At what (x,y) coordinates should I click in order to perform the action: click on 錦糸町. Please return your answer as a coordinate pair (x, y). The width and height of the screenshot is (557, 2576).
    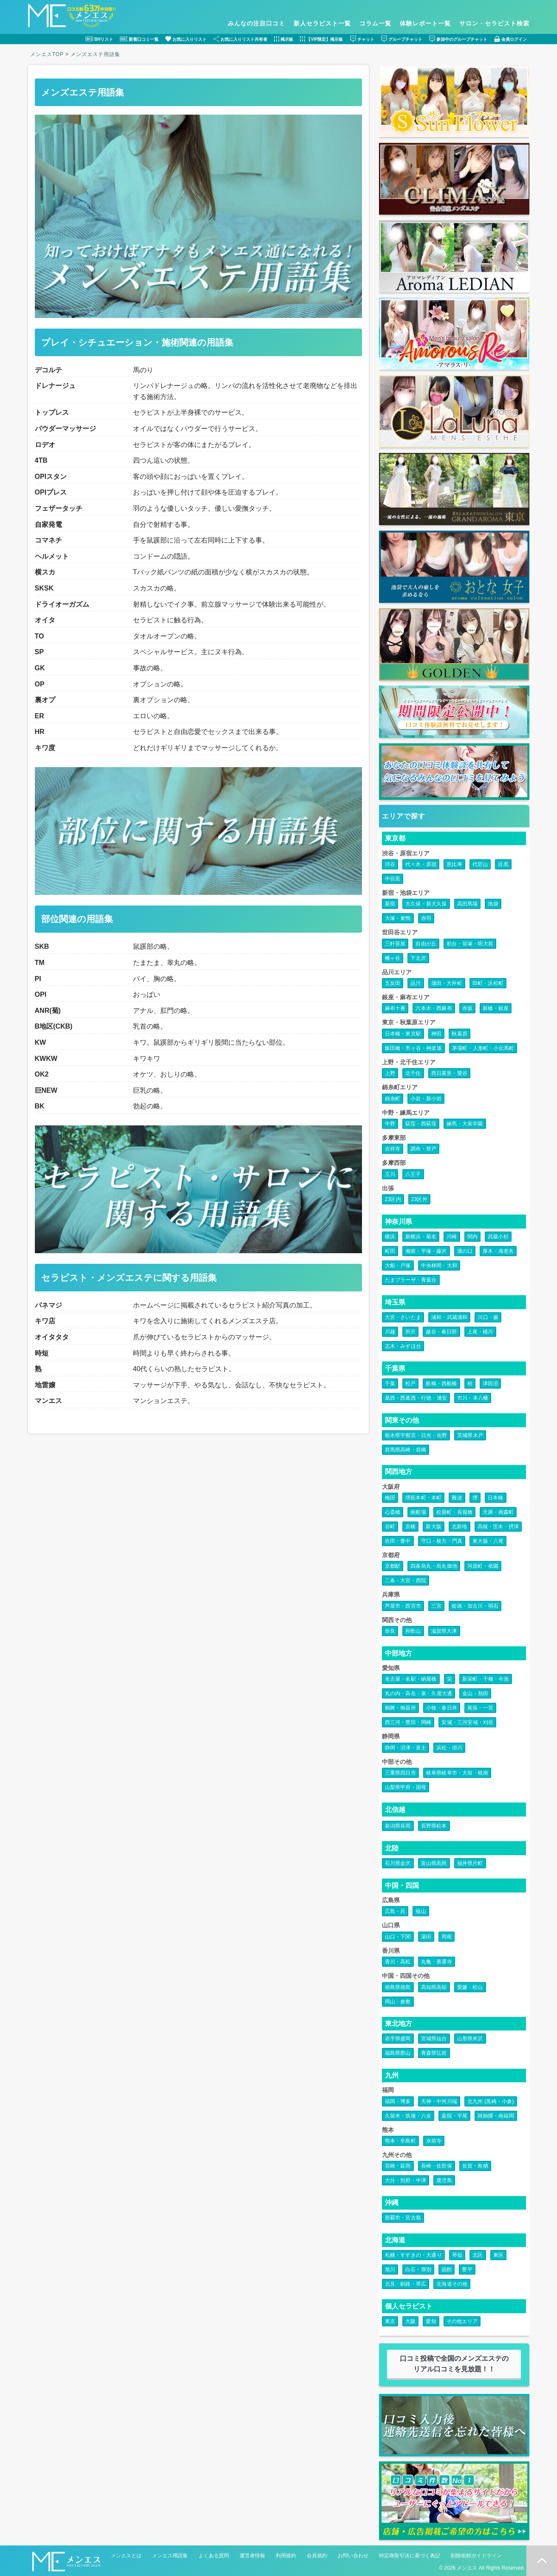
    Looking at the image, I should click on (393, 1099).